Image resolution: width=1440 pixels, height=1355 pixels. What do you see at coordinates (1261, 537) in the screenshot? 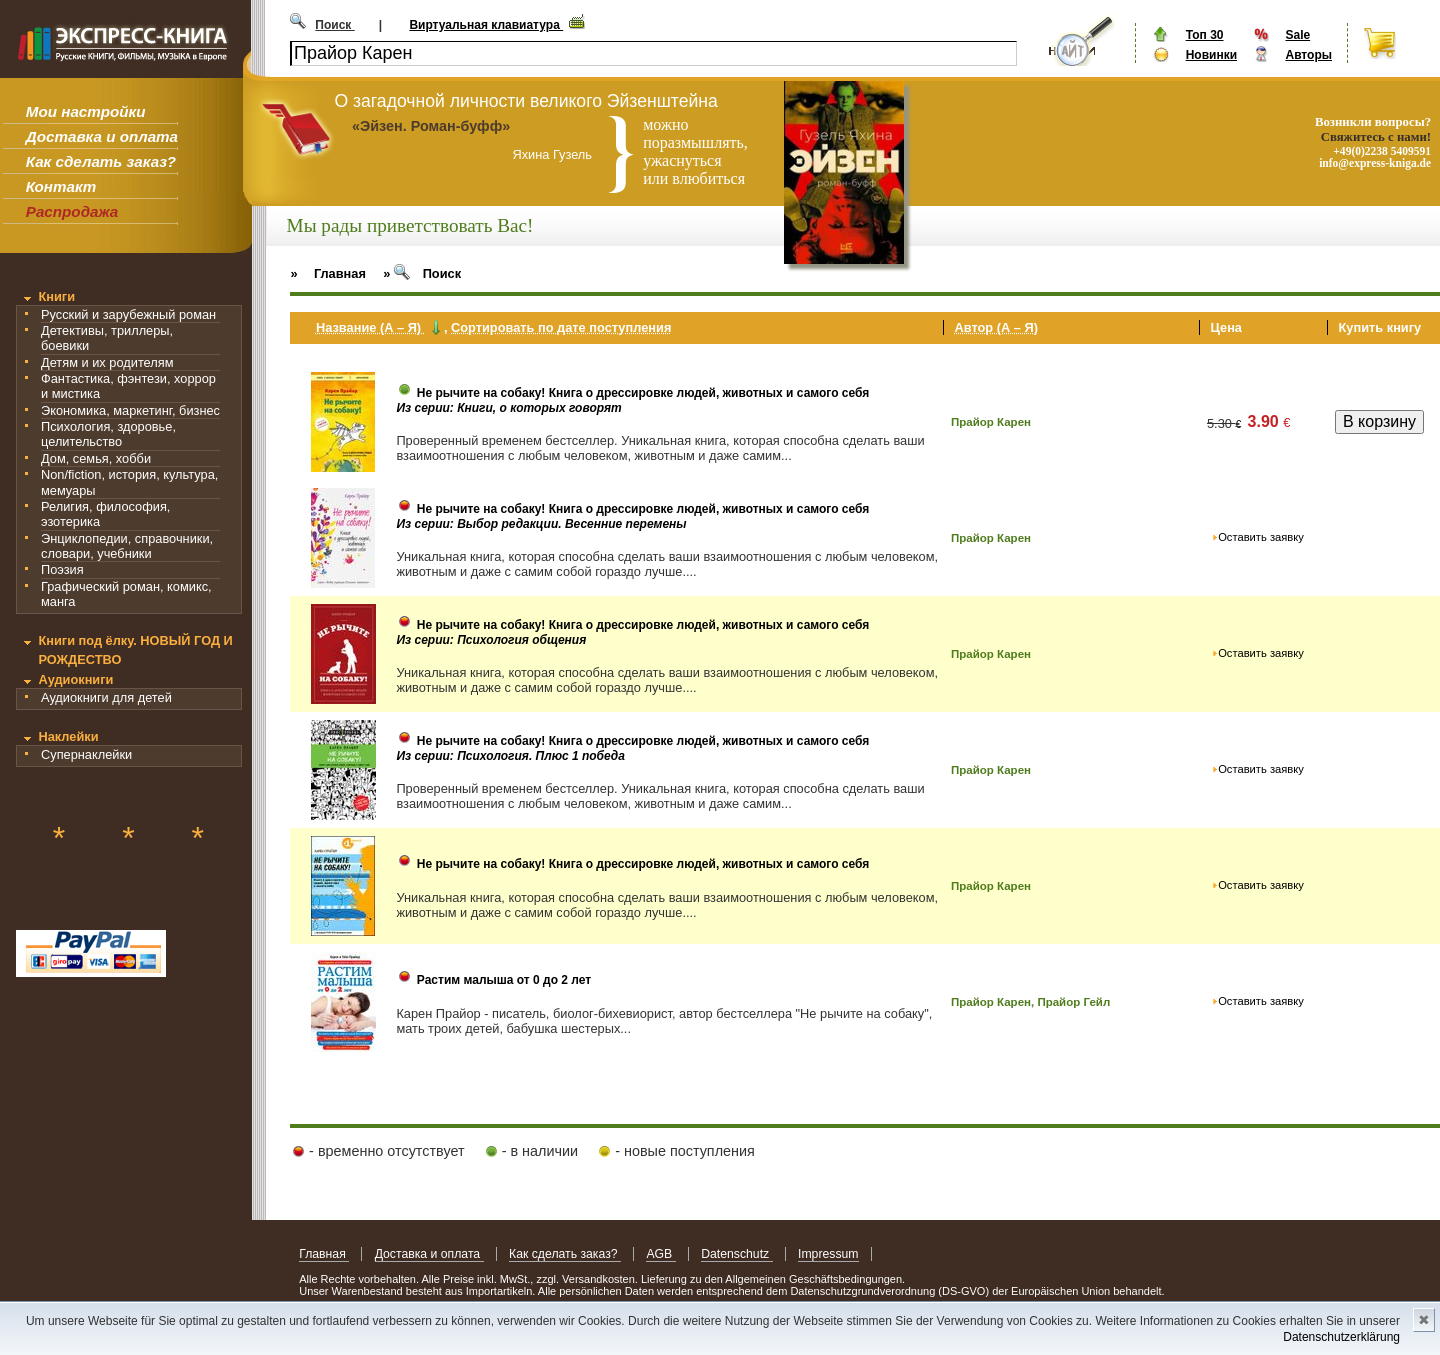
I see `Оставить заявку` at bounding box center [1261, 537].